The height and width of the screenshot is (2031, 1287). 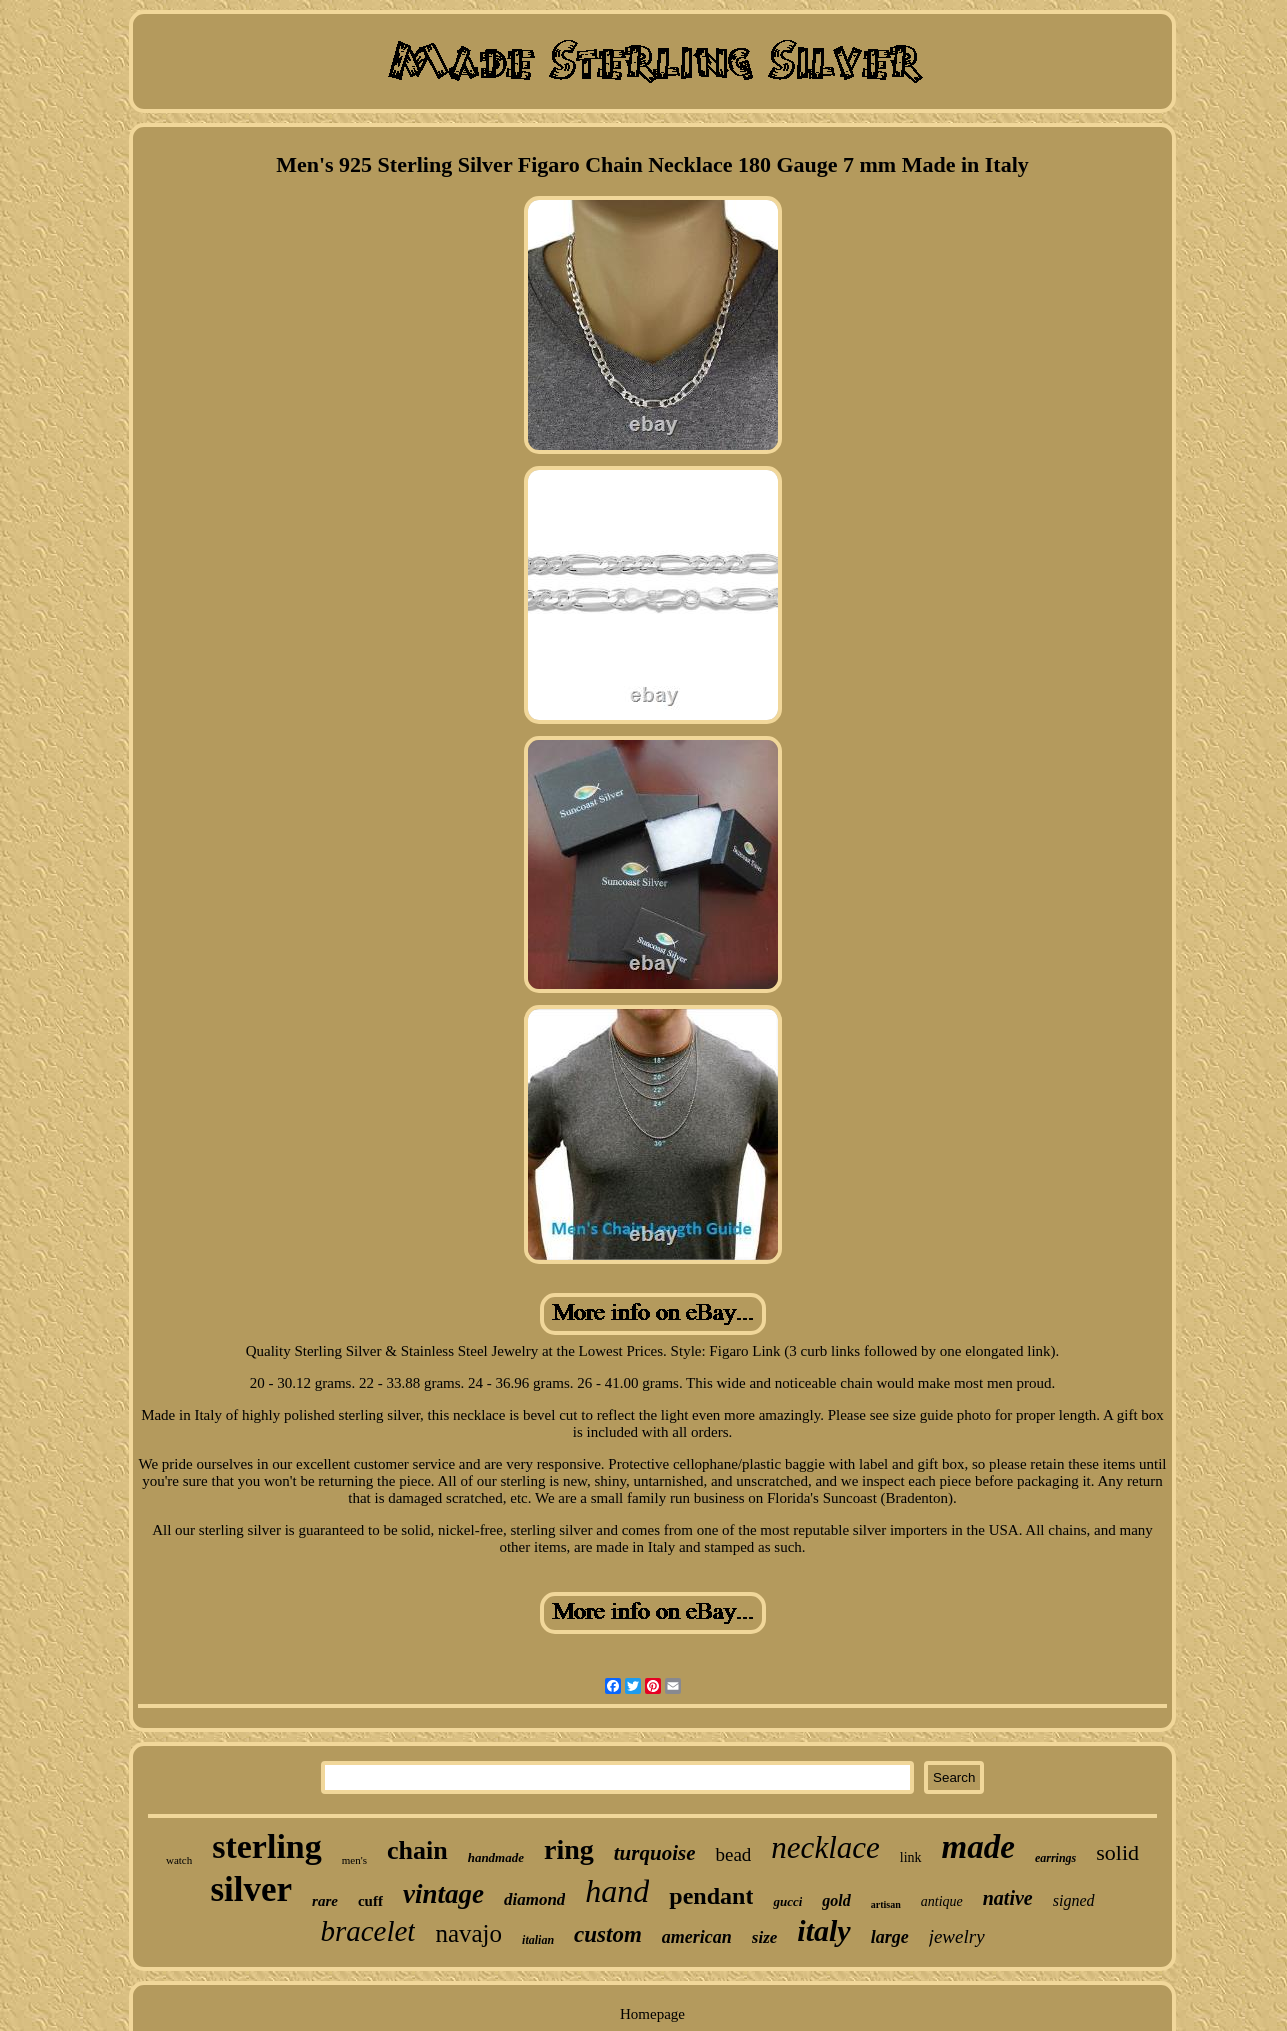 I want to click on custom, so click(x=608, y=1934).